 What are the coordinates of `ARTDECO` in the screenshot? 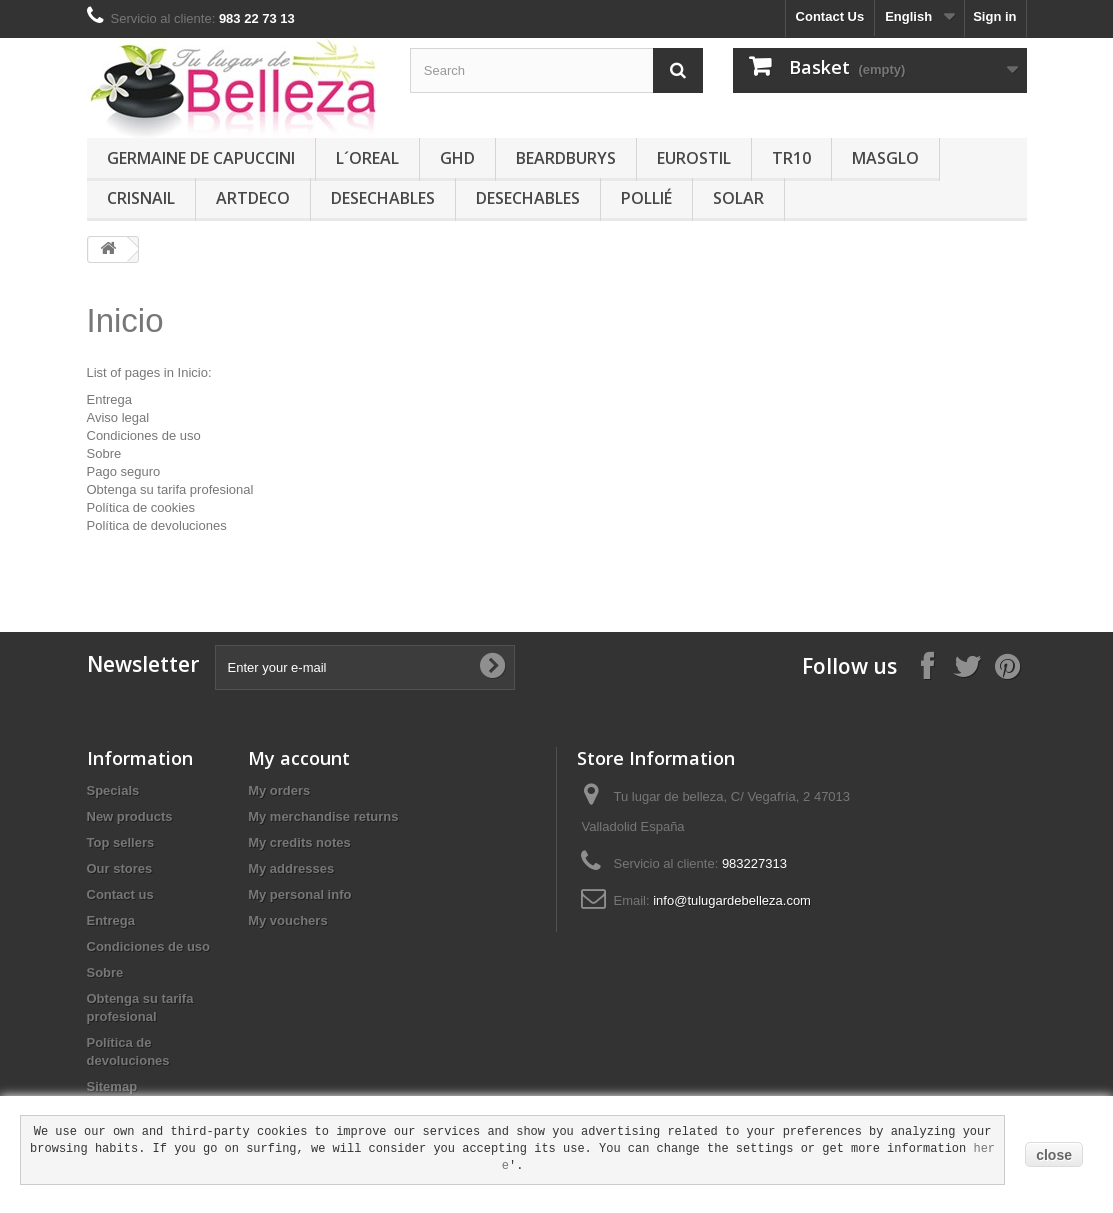 It's located at (253, 198).